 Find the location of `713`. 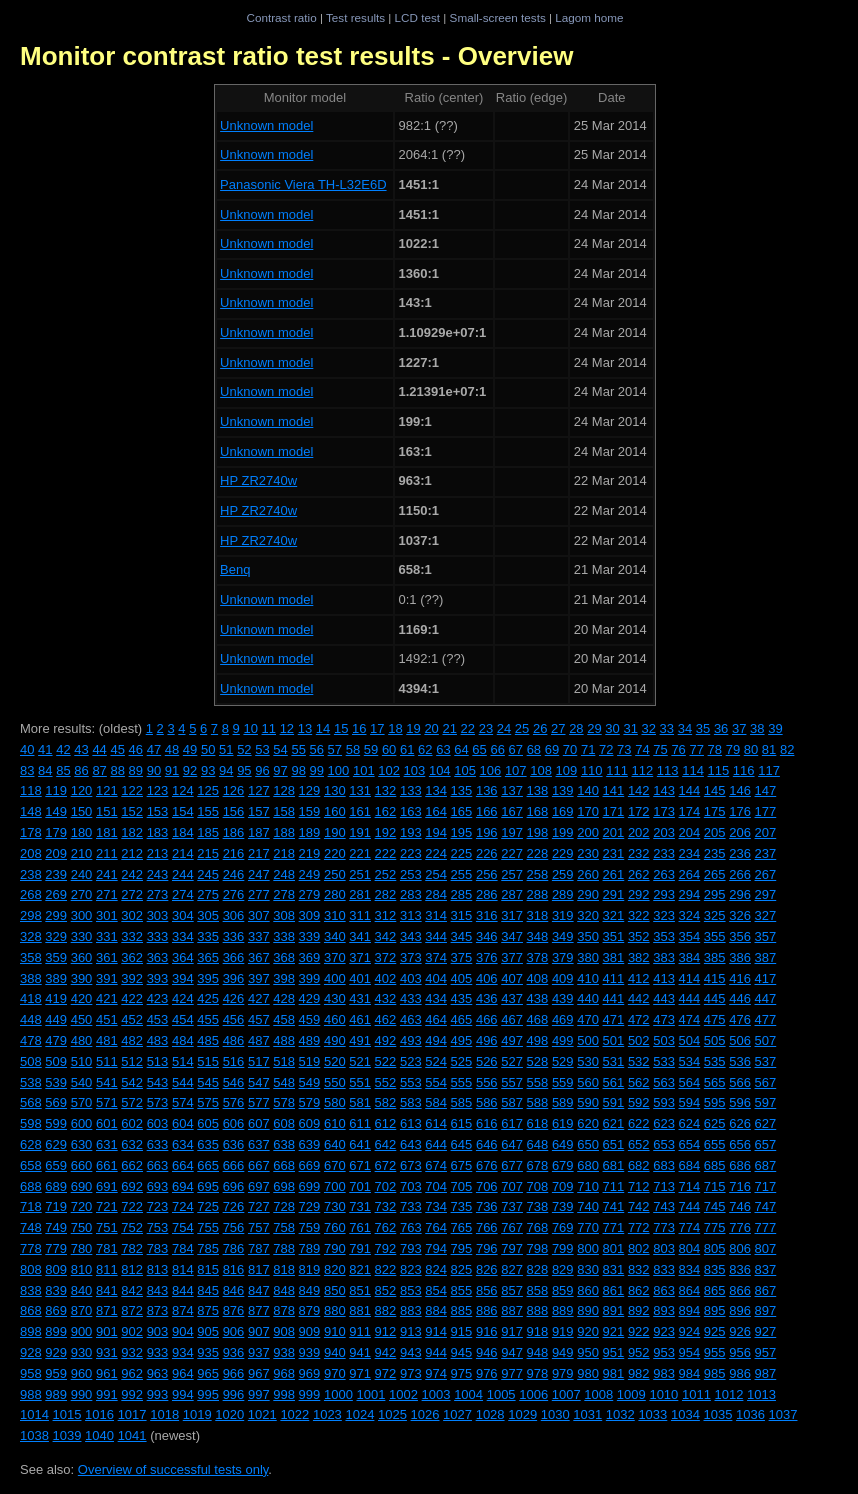

713 is located at coordinates (664, 1186).